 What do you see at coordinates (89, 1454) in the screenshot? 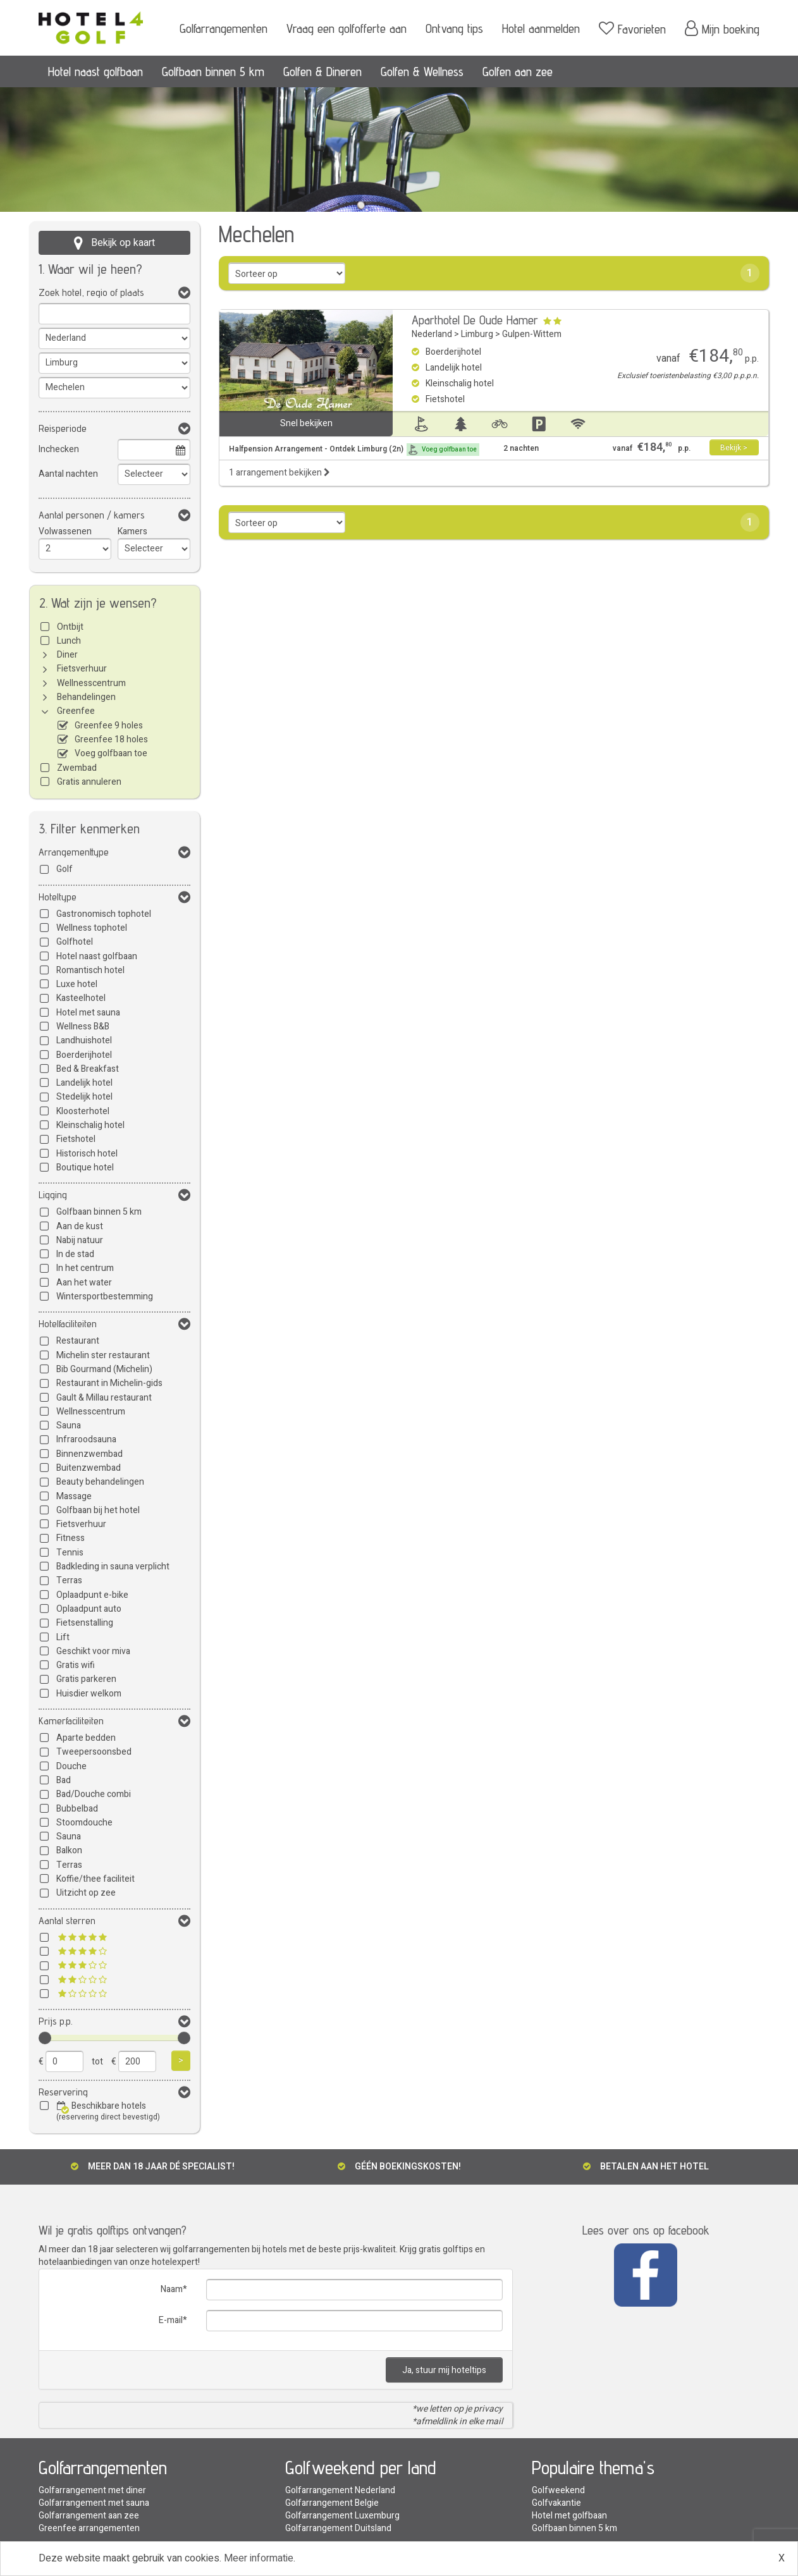
I see `Binnenzwembad` at bounding box center [89, 1454].